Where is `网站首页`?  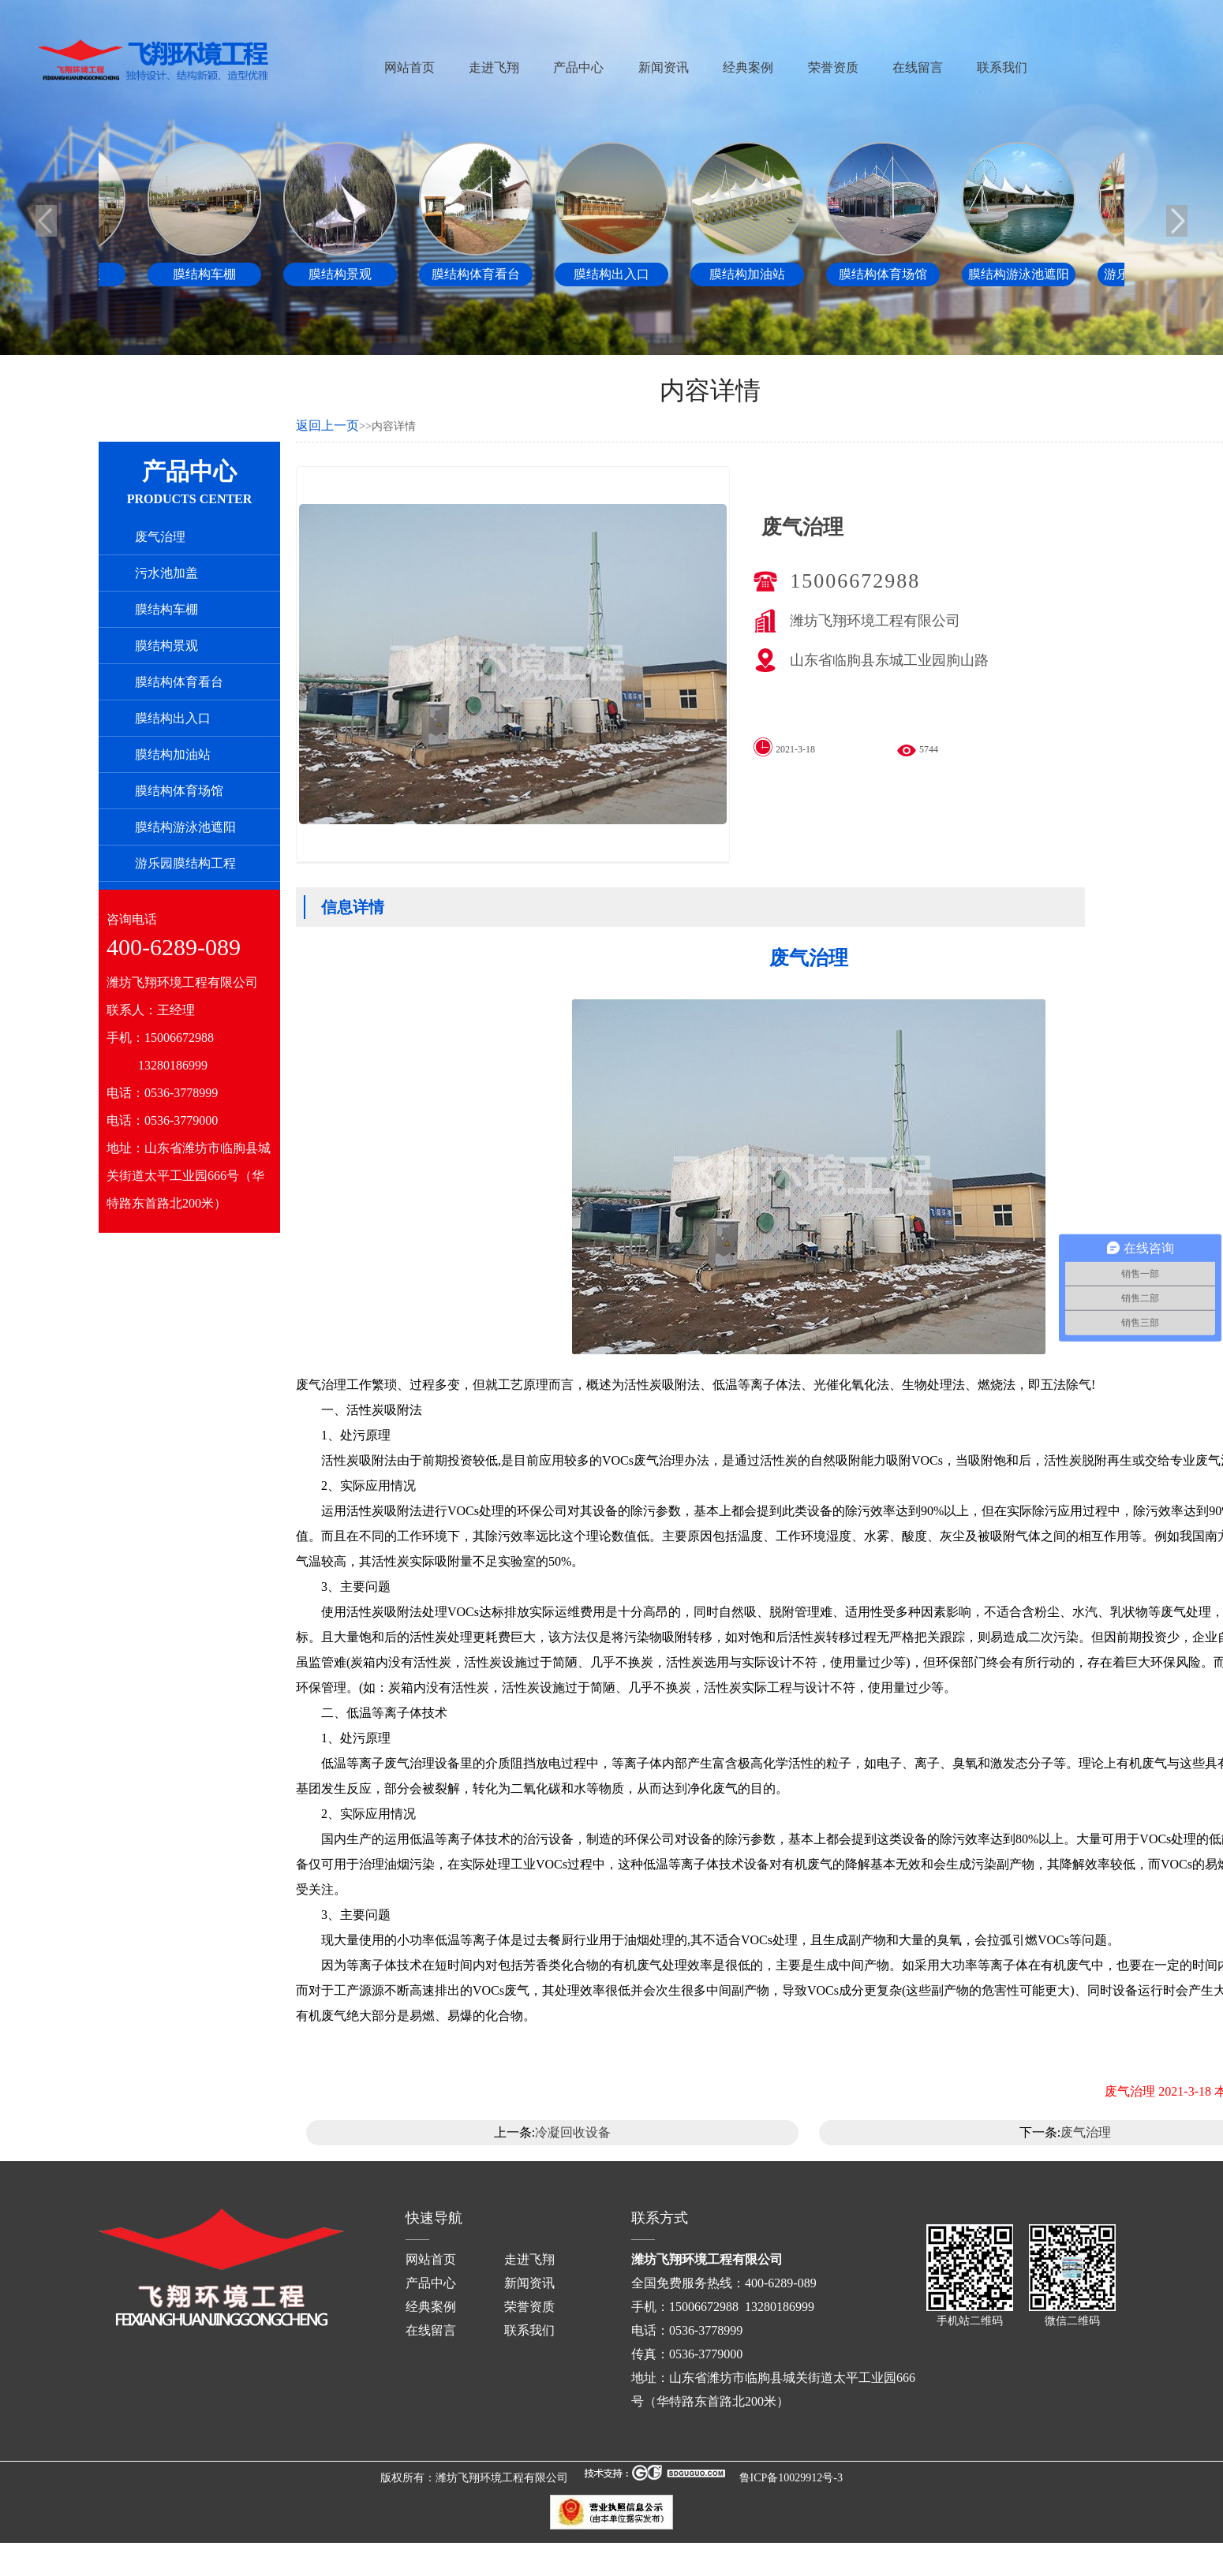 网站首页 is located at coordinates (409, 67).